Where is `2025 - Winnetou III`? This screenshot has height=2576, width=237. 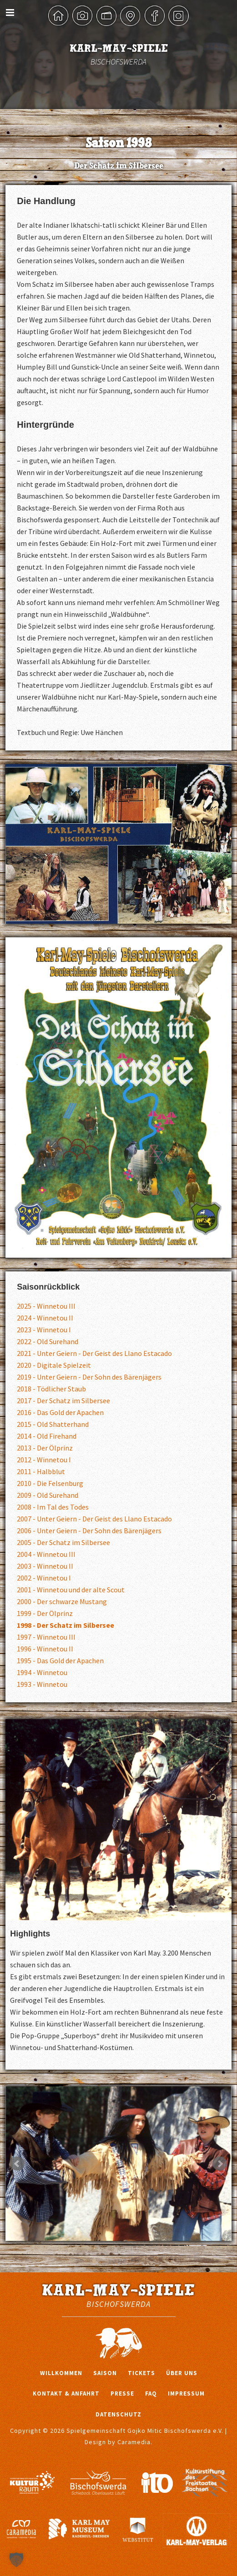
2025 - Winnetou III is located at coordinates (46, 1306).